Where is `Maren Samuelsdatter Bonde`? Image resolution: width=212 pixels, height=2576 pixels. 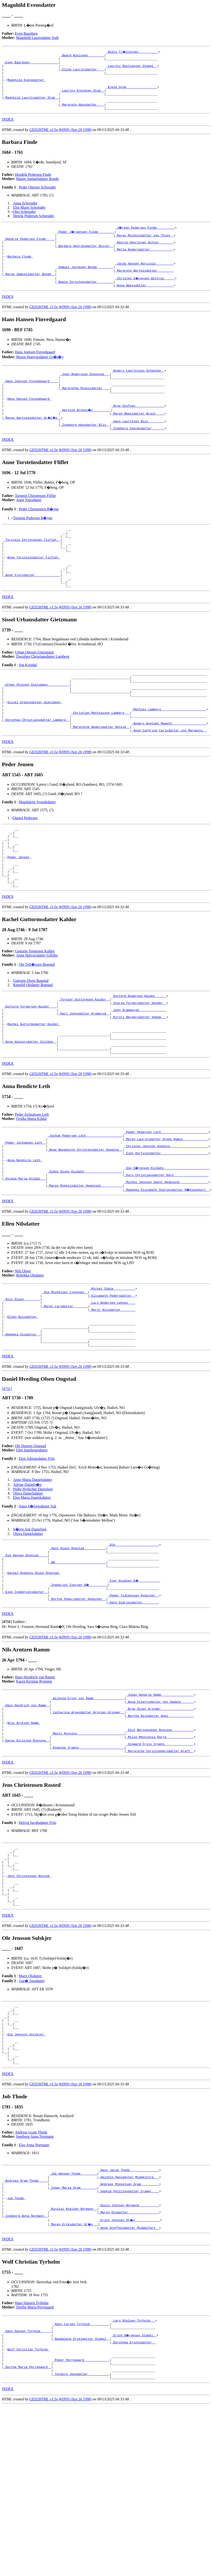
Maren Samuelsdatter Bonde is located at coordinates (37, 190).